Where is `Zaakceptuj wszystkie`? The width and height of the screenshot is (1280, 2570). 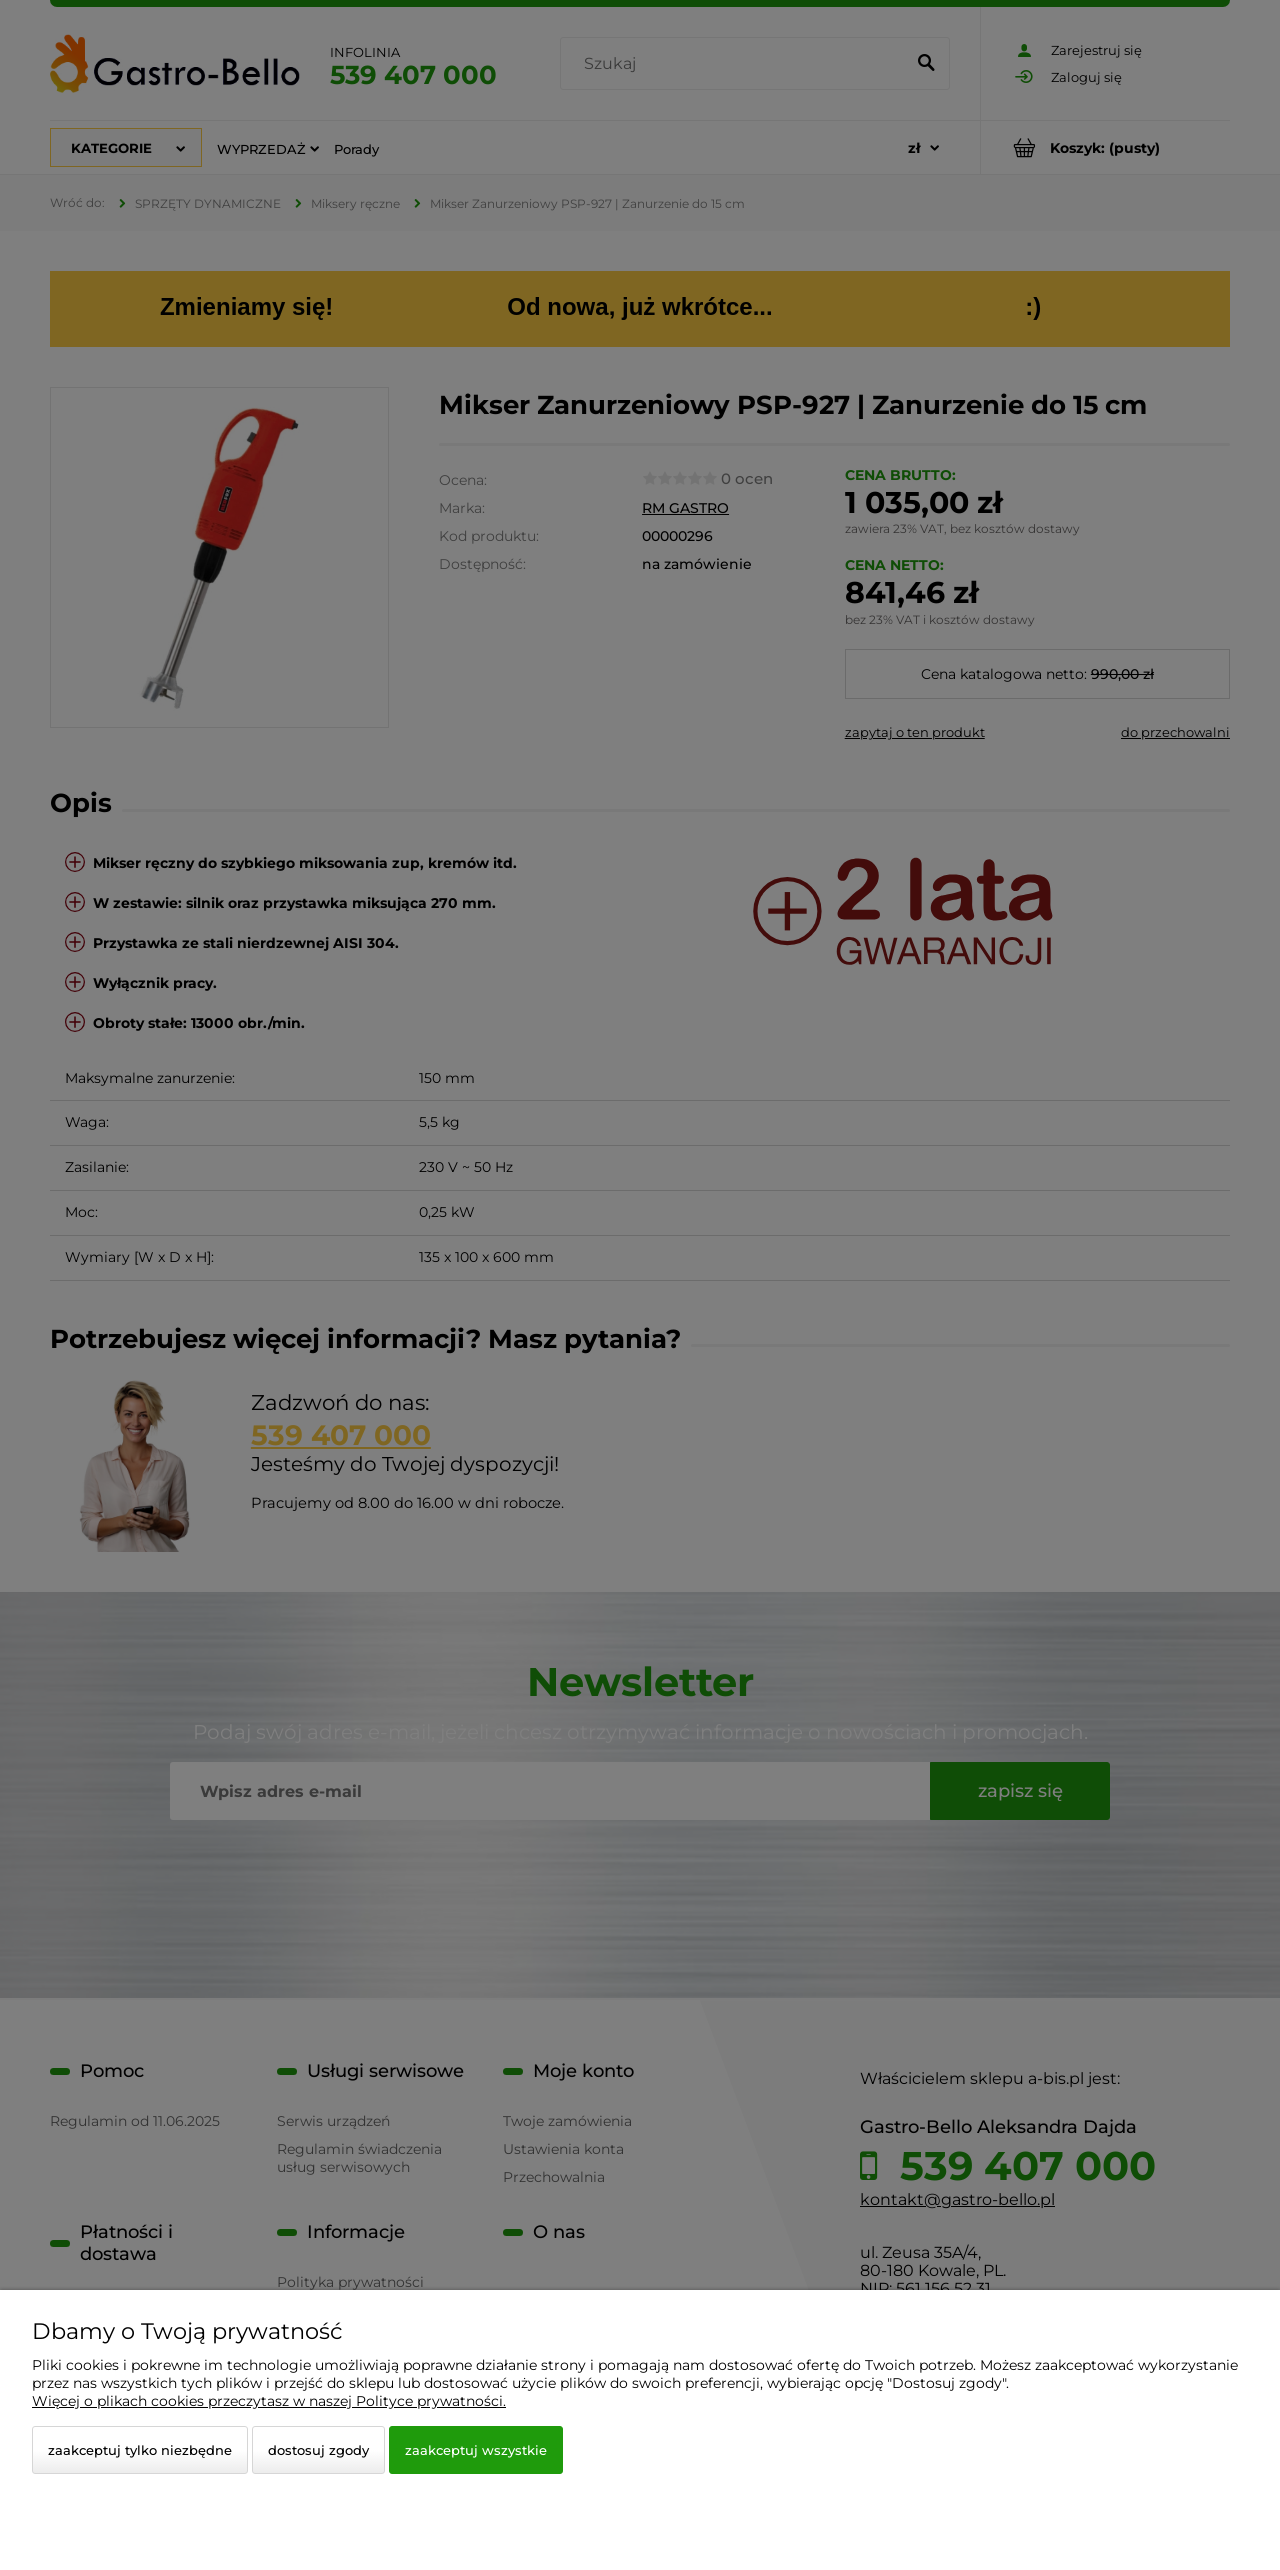
Zaakceptuj wszystkie is located at coordinates (476, 2450).